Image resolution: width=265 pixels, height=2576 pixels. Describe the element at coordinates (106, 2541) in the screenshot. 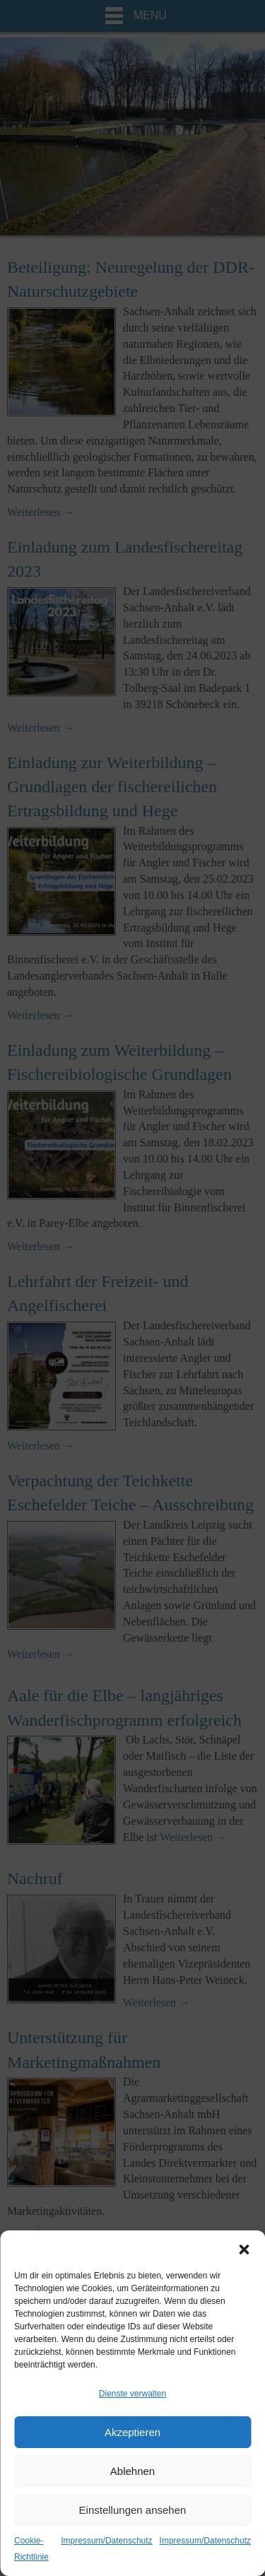

I see `Impressum/Datenschutz` at that location.